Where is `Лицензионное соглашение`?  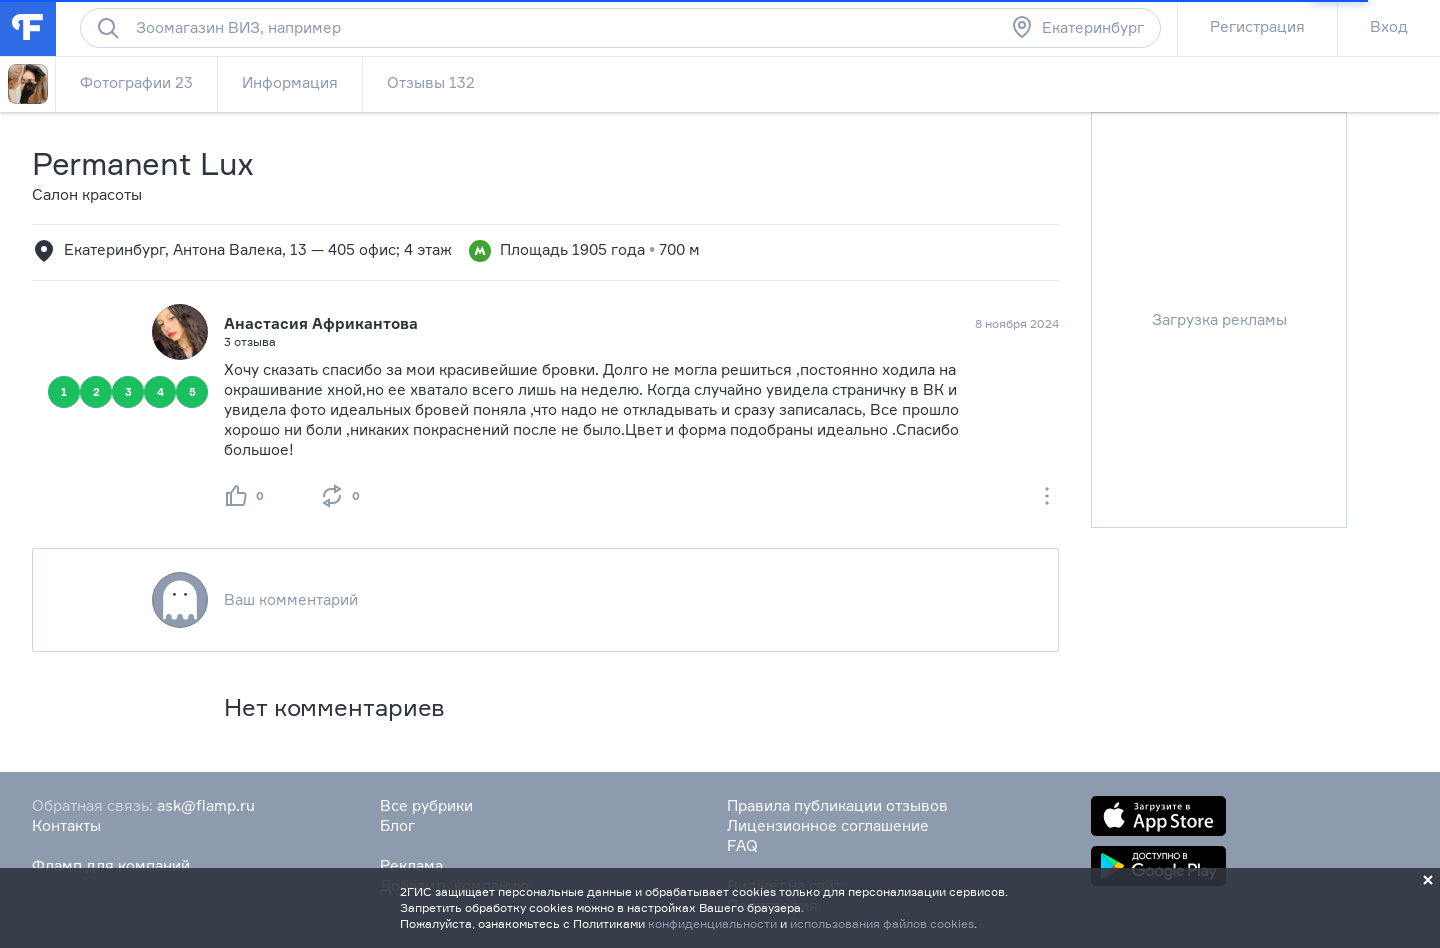 Лицензионное соглашение is located at coordinates (828, 825).